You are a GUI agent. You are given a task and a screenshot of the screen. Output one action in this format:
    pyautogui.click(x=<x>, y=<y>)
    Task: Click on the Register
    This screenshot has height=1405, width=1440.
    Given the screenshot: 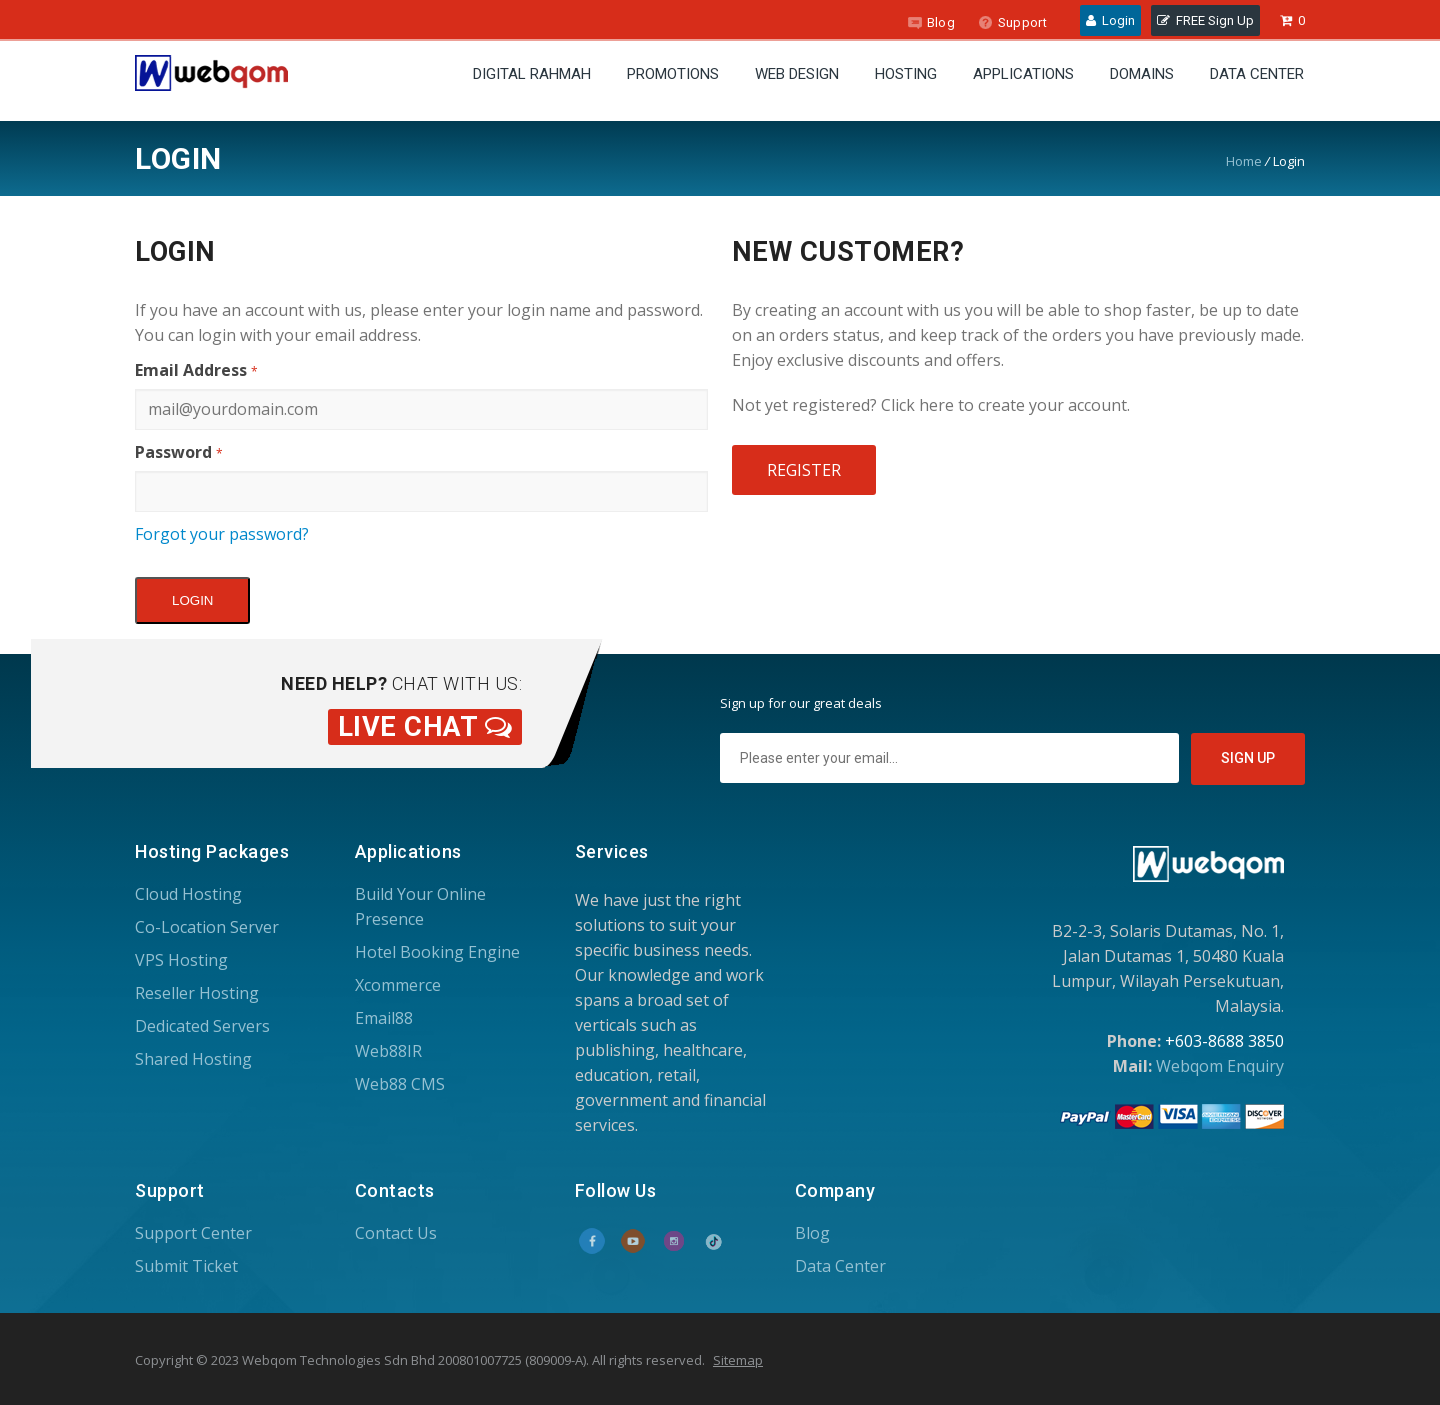 What is the action you would take?
    pyautogui.click(x=804, y=470)
    